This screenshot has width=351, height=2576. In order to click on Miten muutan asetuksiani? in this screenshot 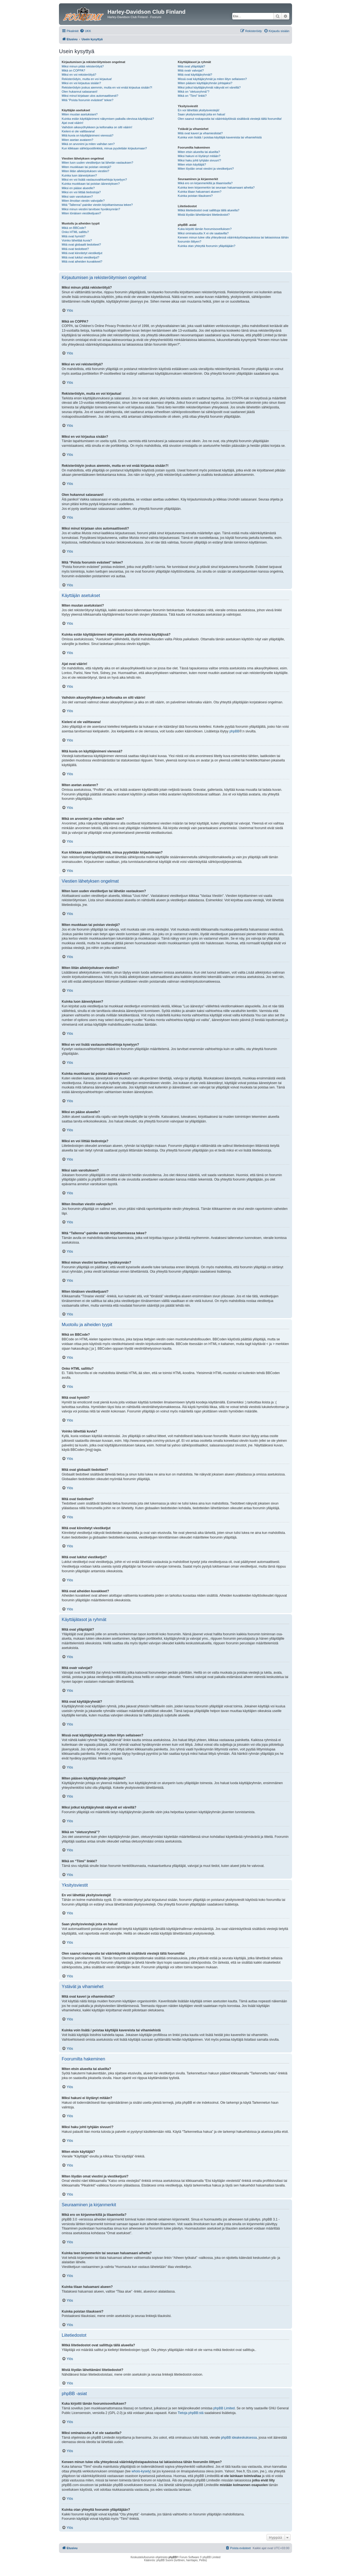, I will do `click(80, 114)`.